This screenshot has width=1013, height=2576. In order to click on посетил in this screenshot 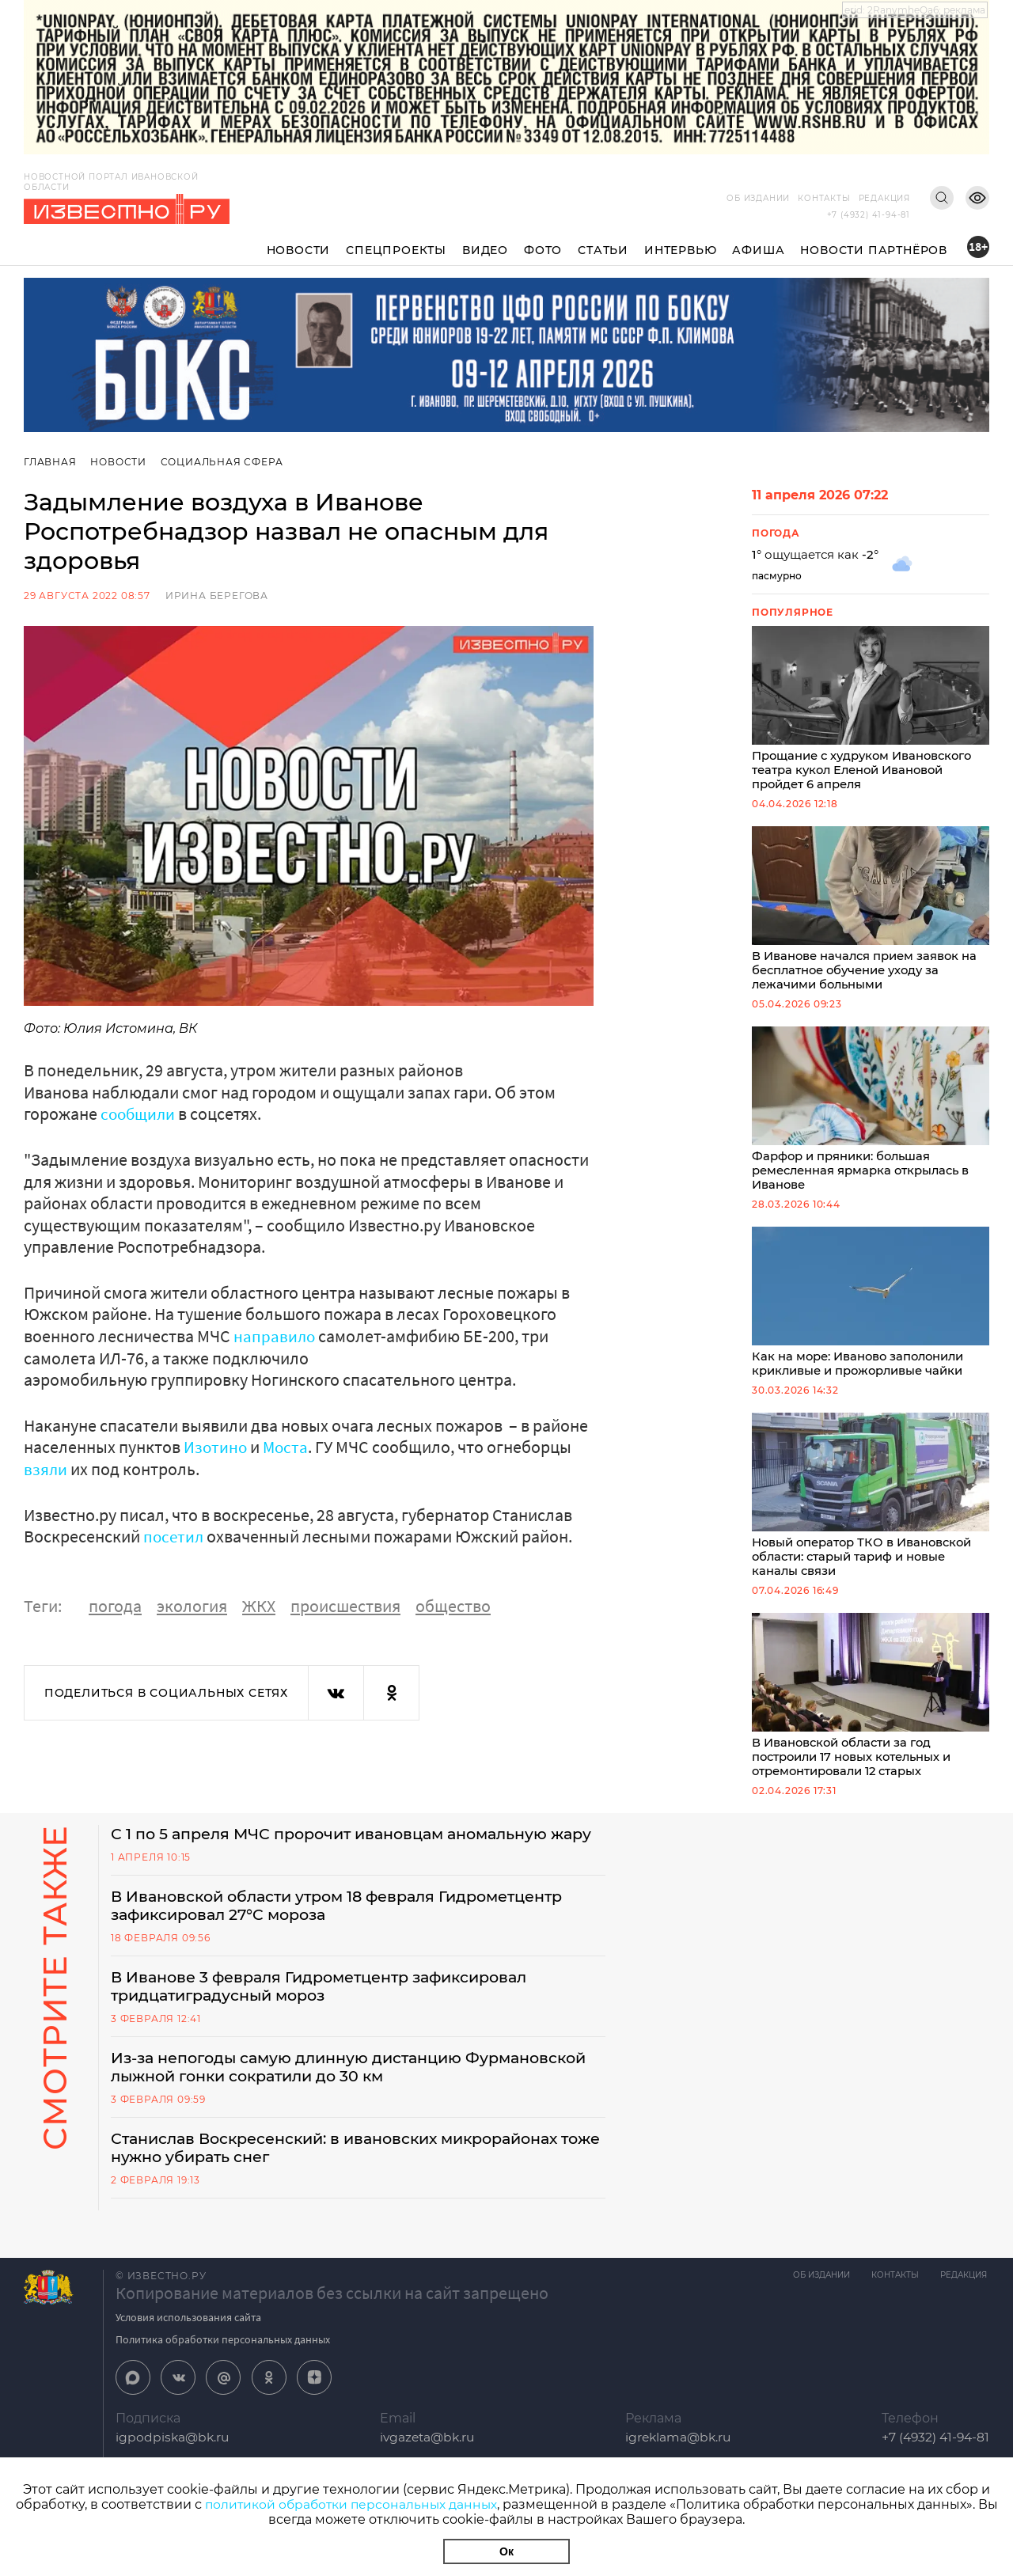, I will do `click(174, 1535)`.